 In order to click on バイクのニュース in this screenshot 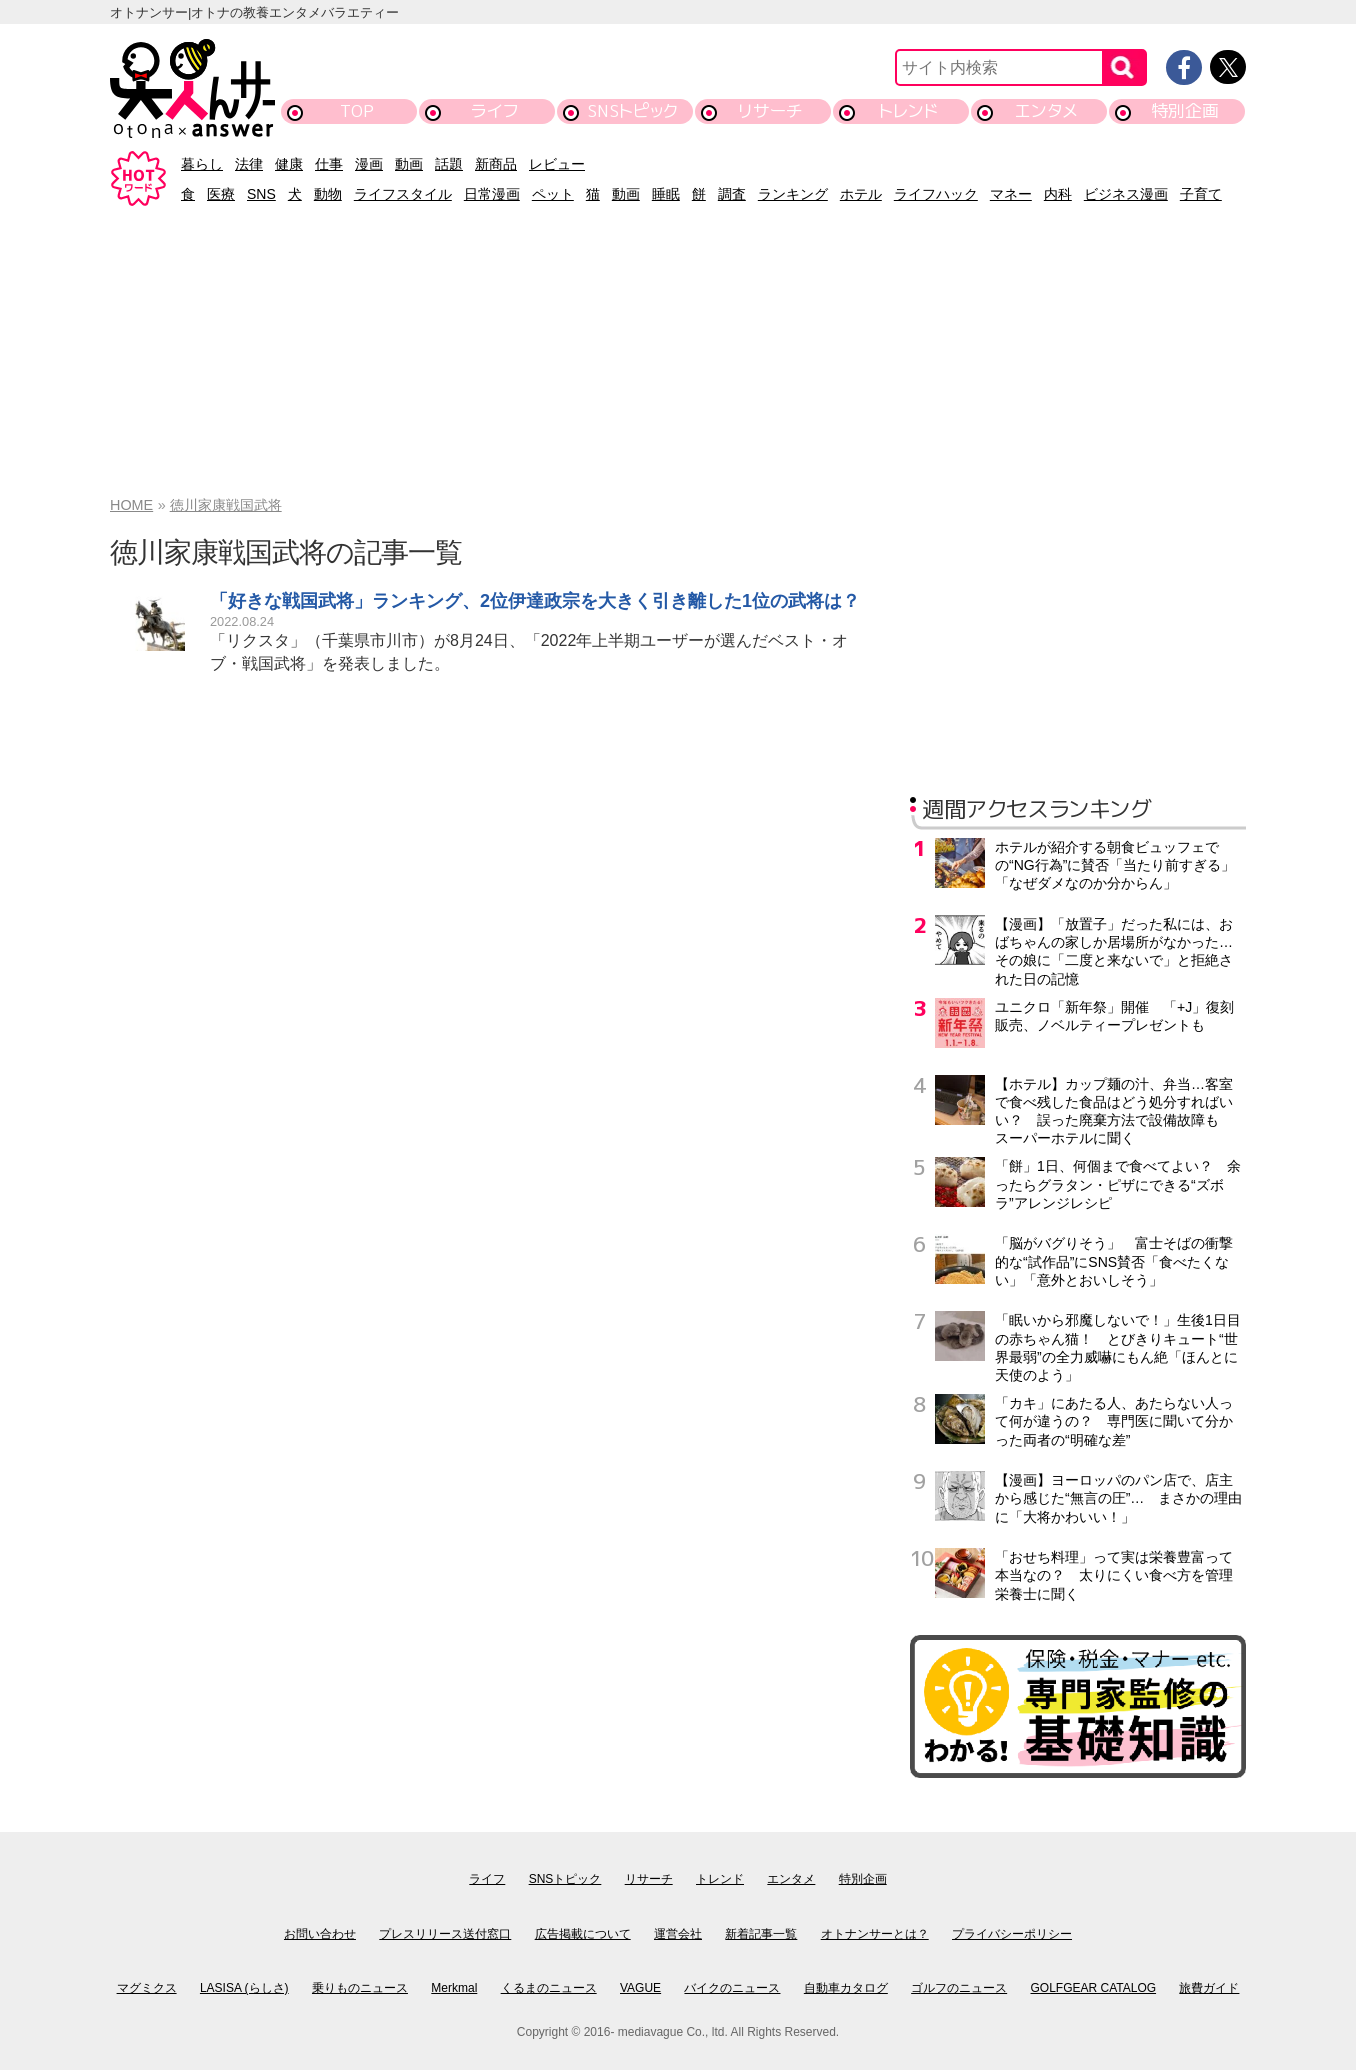, I will do `click(732, 1988)`.